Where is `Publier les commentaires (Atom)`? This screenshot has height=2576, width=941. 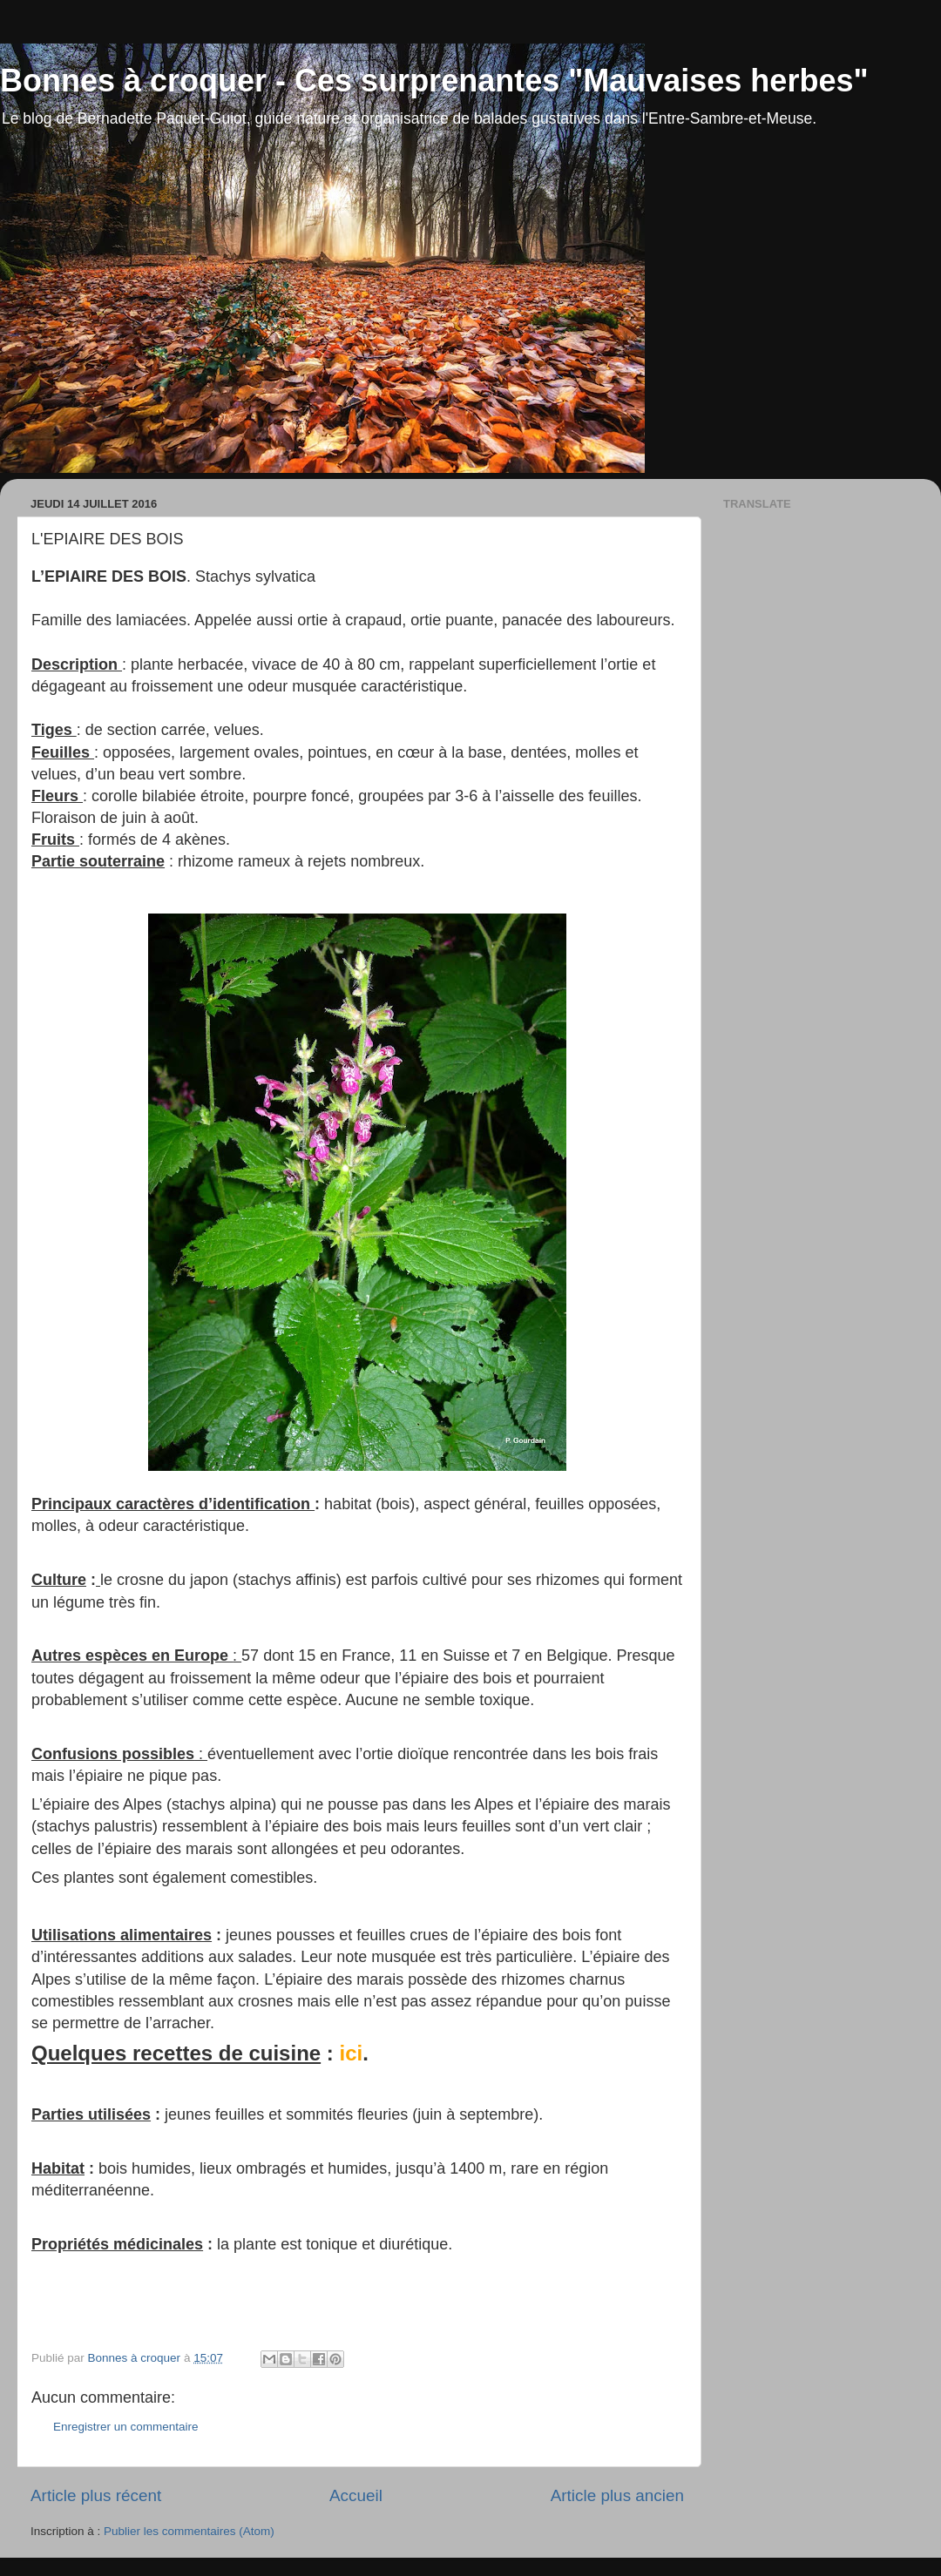
Publier les commentaires (Atom) is located at coordinates (189, 2531).